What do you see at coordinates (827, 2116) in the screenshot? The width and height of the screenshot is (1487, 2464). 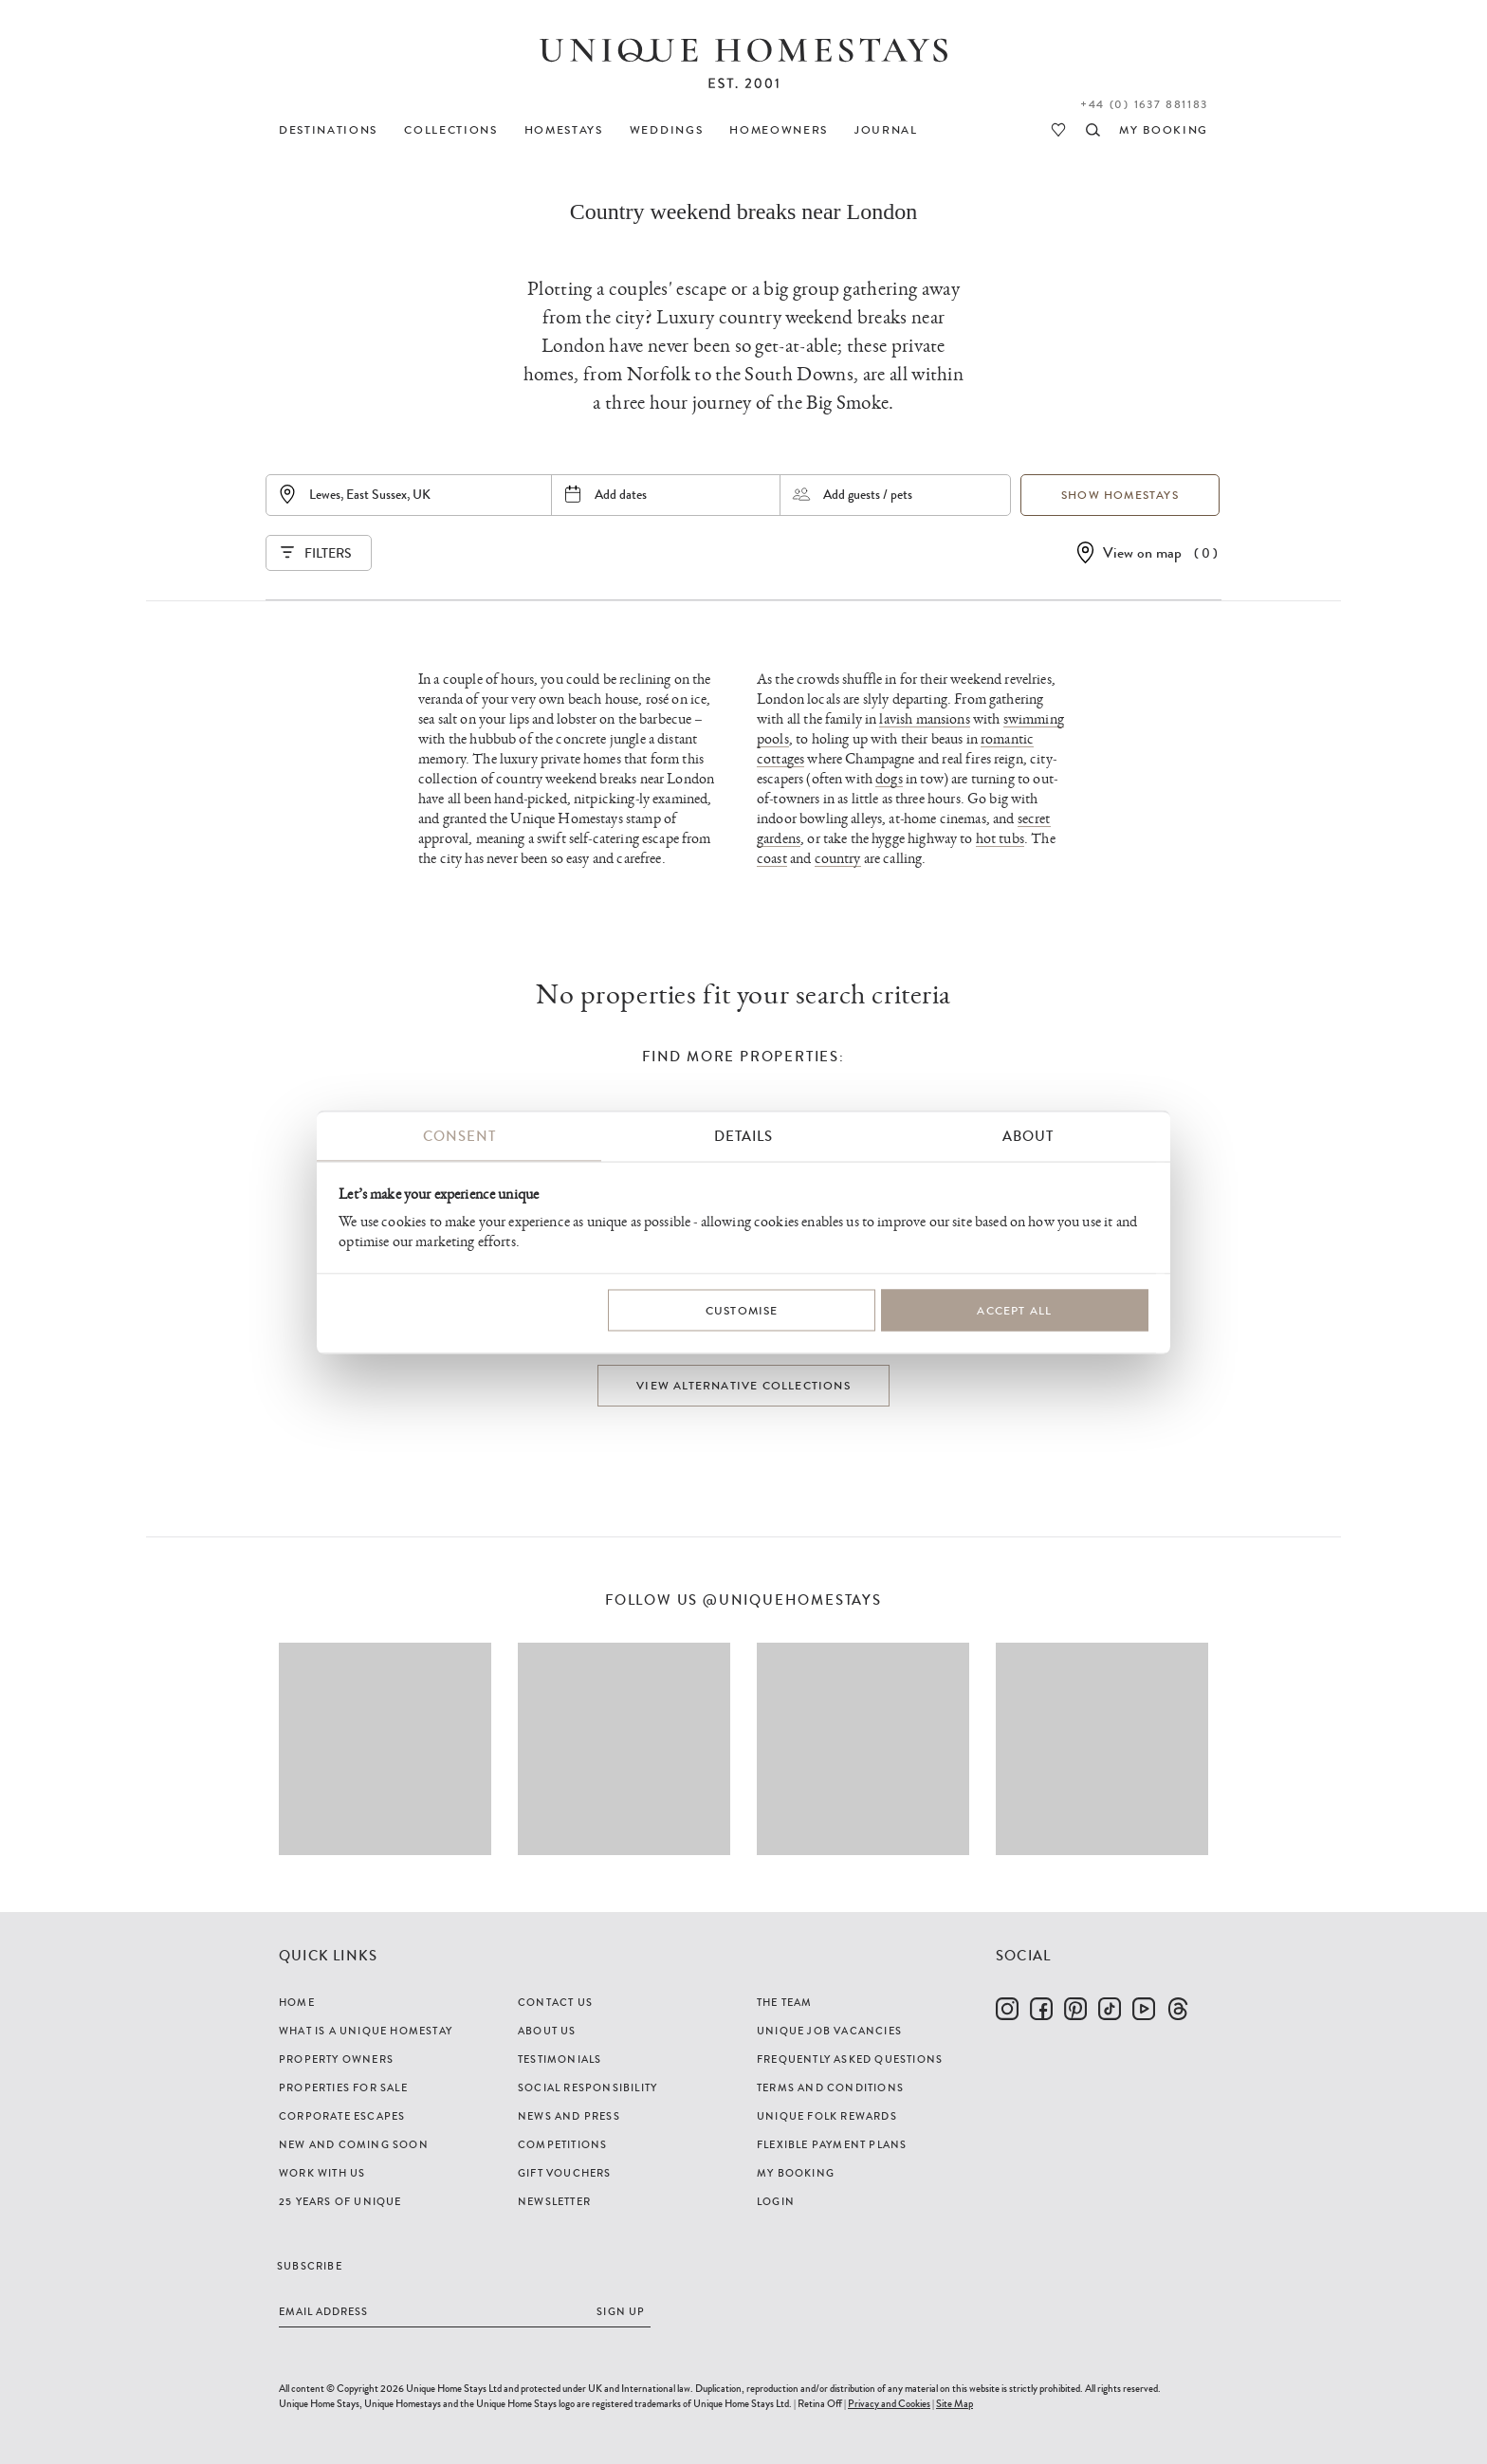 I see `Unique Folk Rewards` at bounding box center [827, 2116].